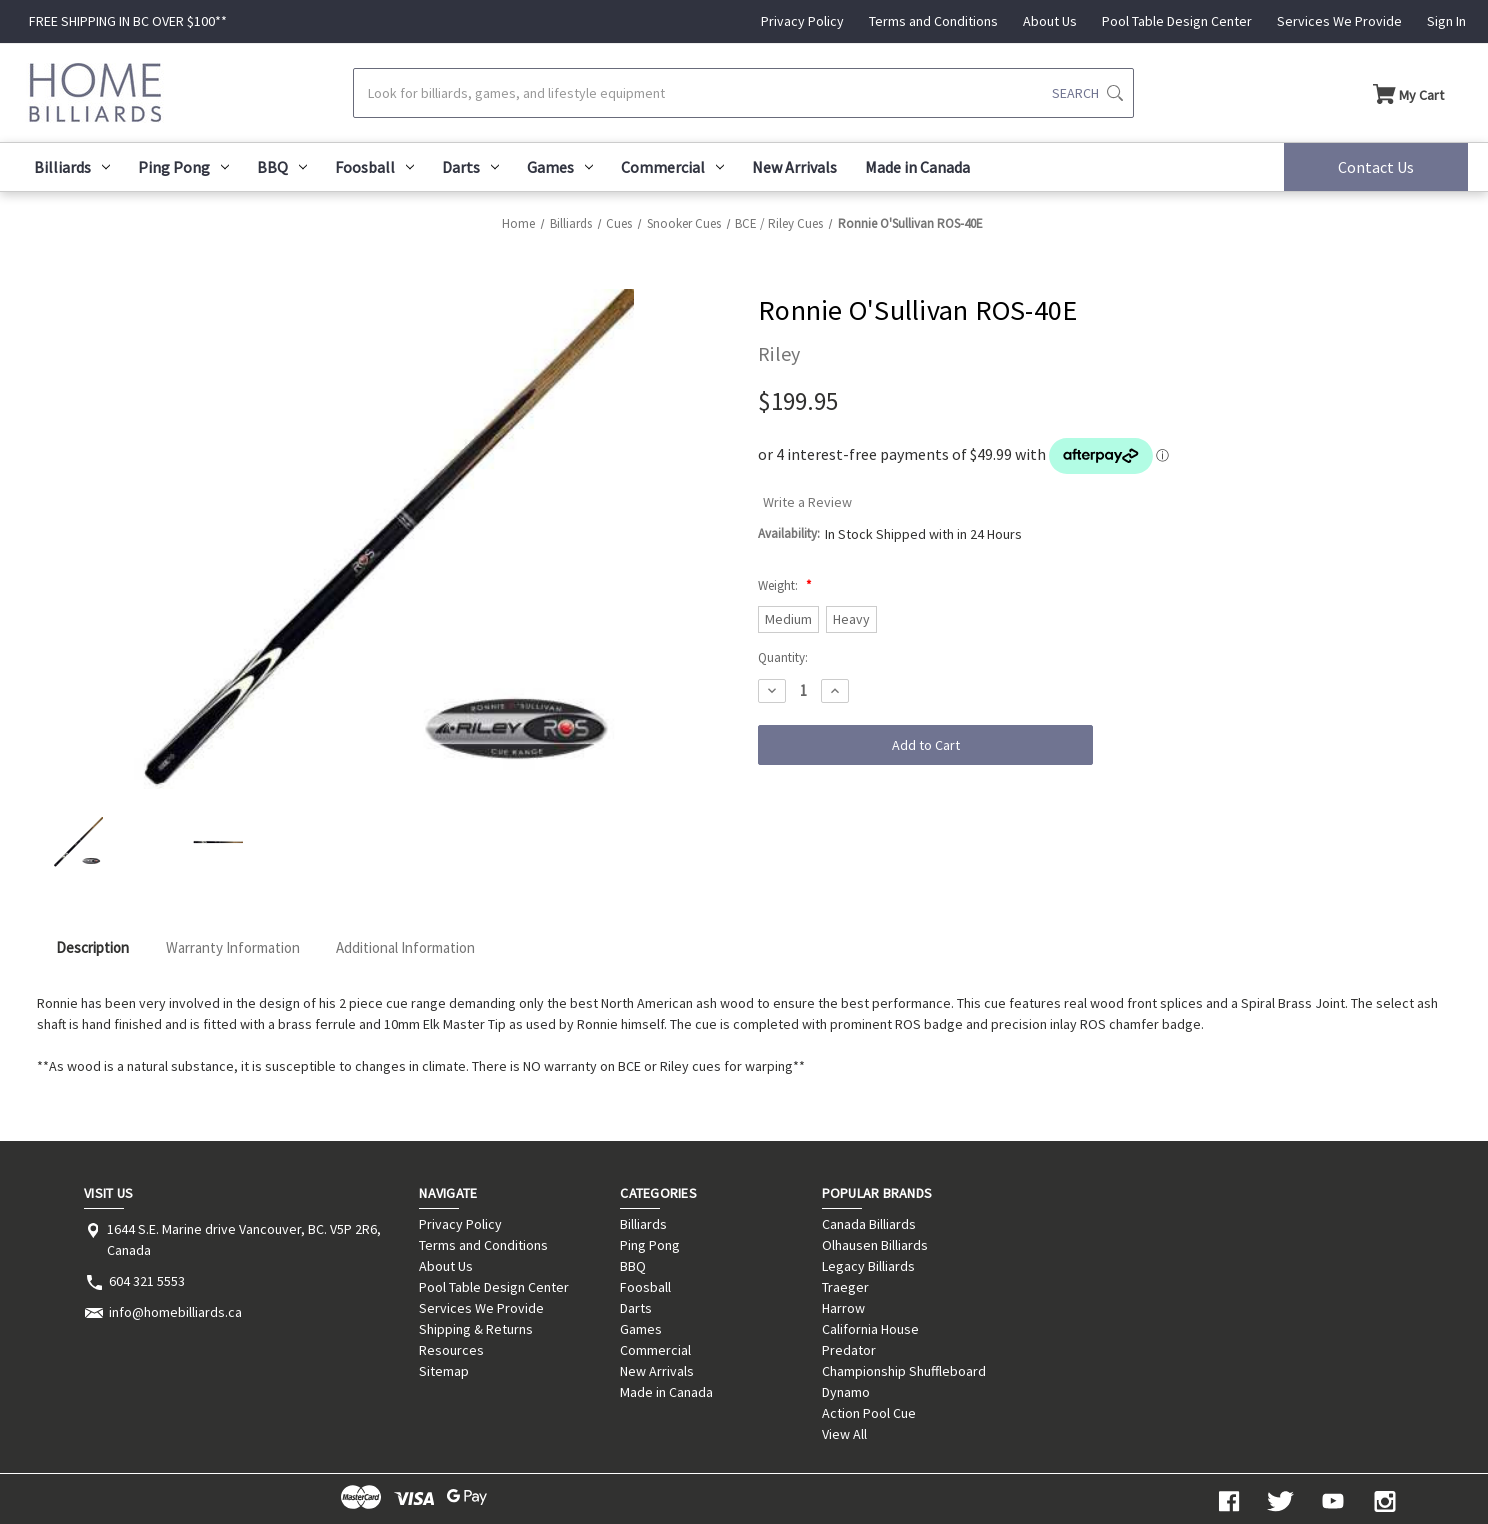 The width and height of the screenshot is (1488, 1524). What do you see at coordinates (743, 93) in the screenshot?
I see `[Search]` at bounding box center [743, 93].